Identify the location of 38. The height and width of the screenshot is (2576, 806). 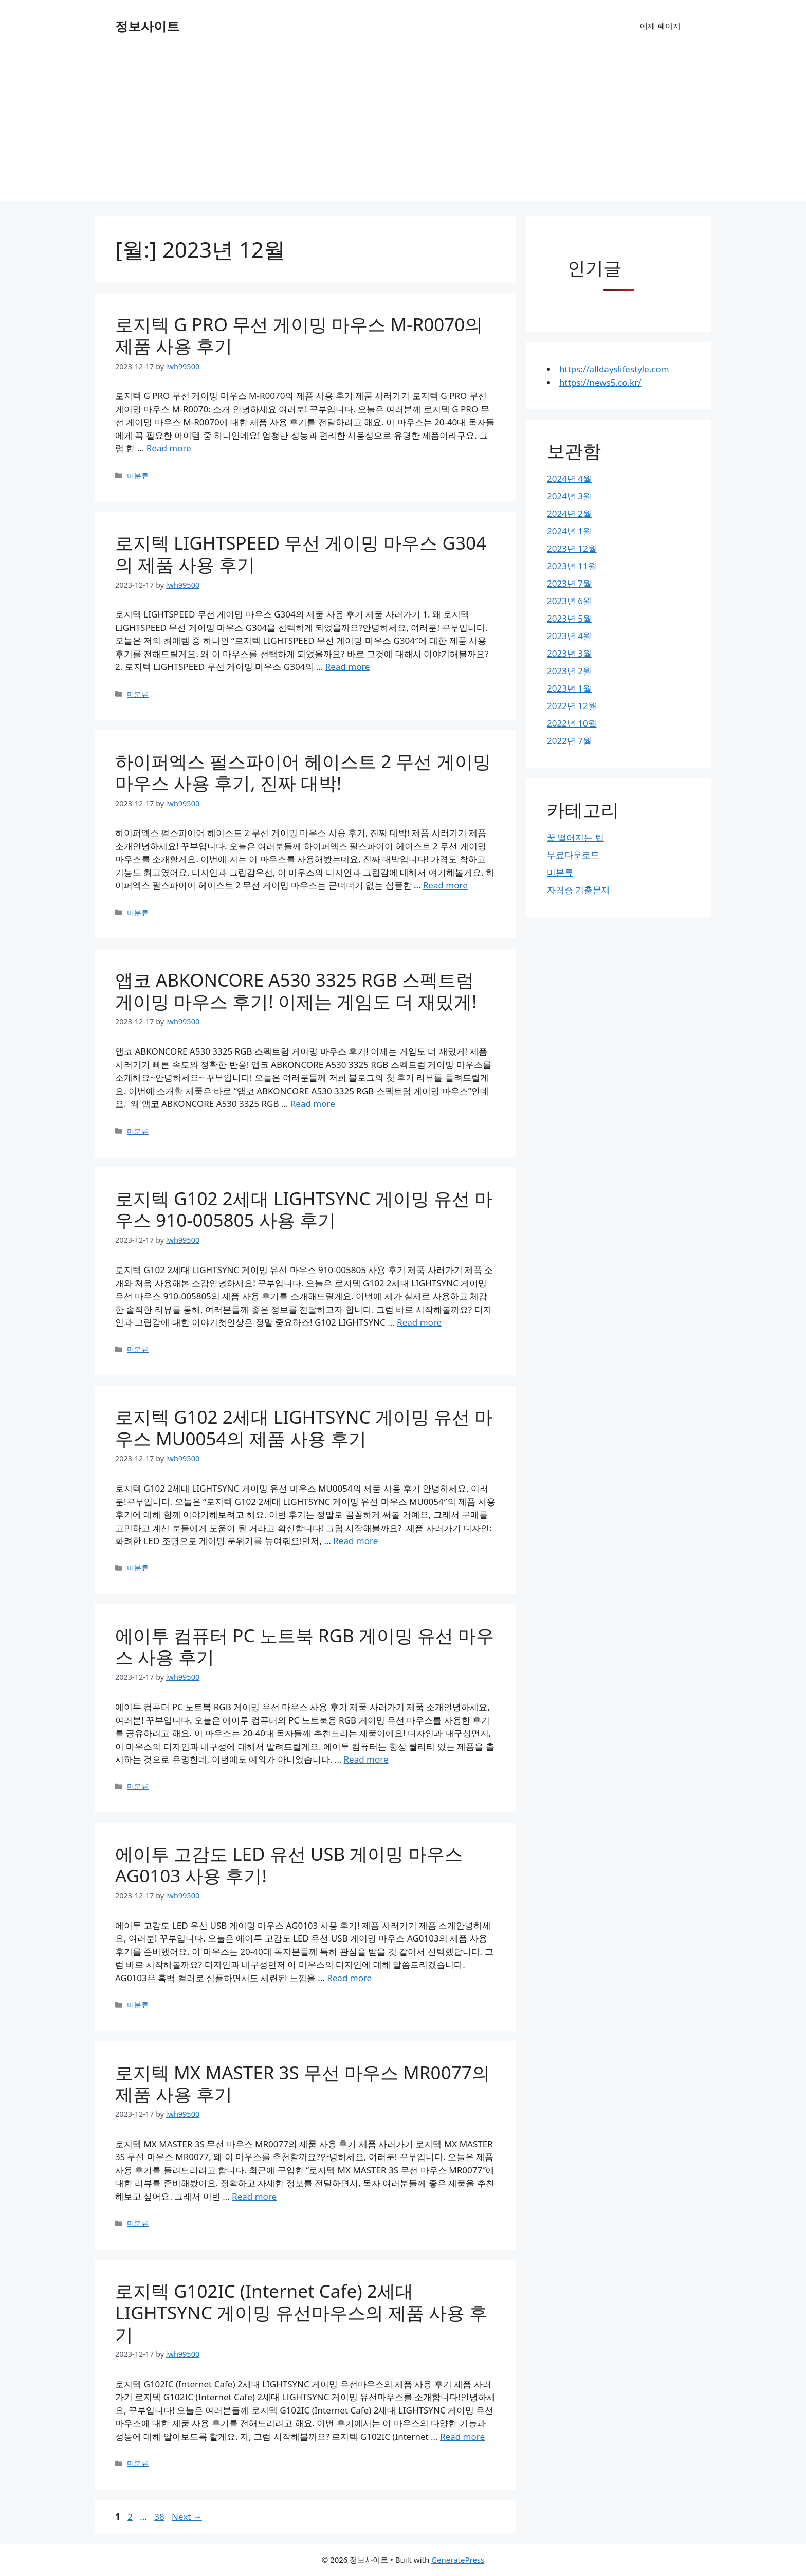
(160, 2517).